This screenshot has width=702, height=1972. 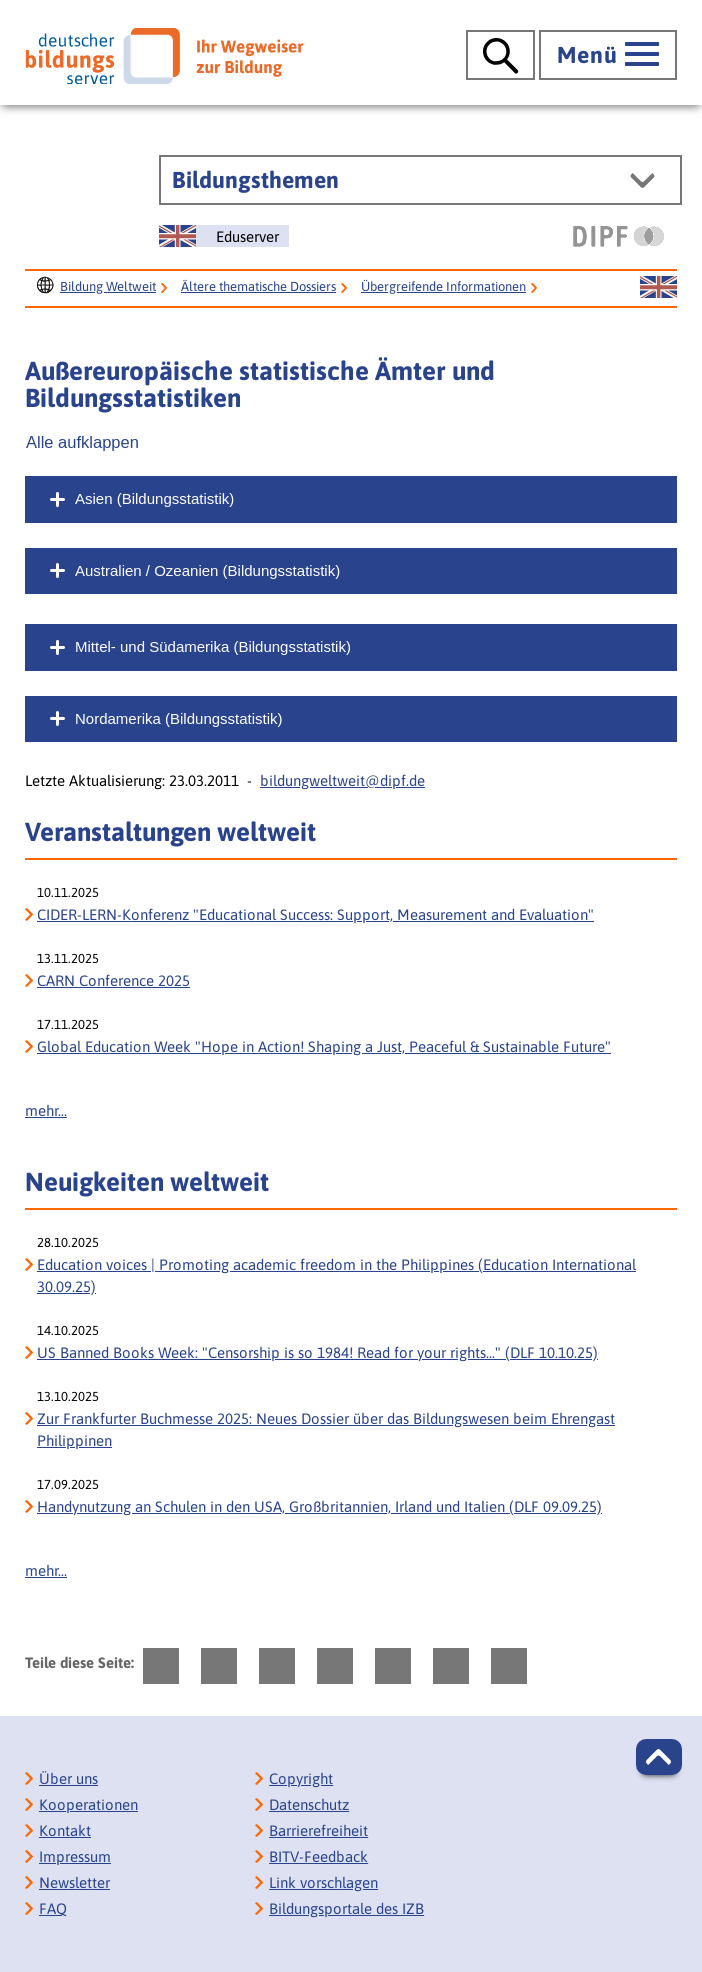 What do you see at coordinates (255, 180) in the screenshot?
I see `Bildungsthemen` at bounding box center [255, 180].